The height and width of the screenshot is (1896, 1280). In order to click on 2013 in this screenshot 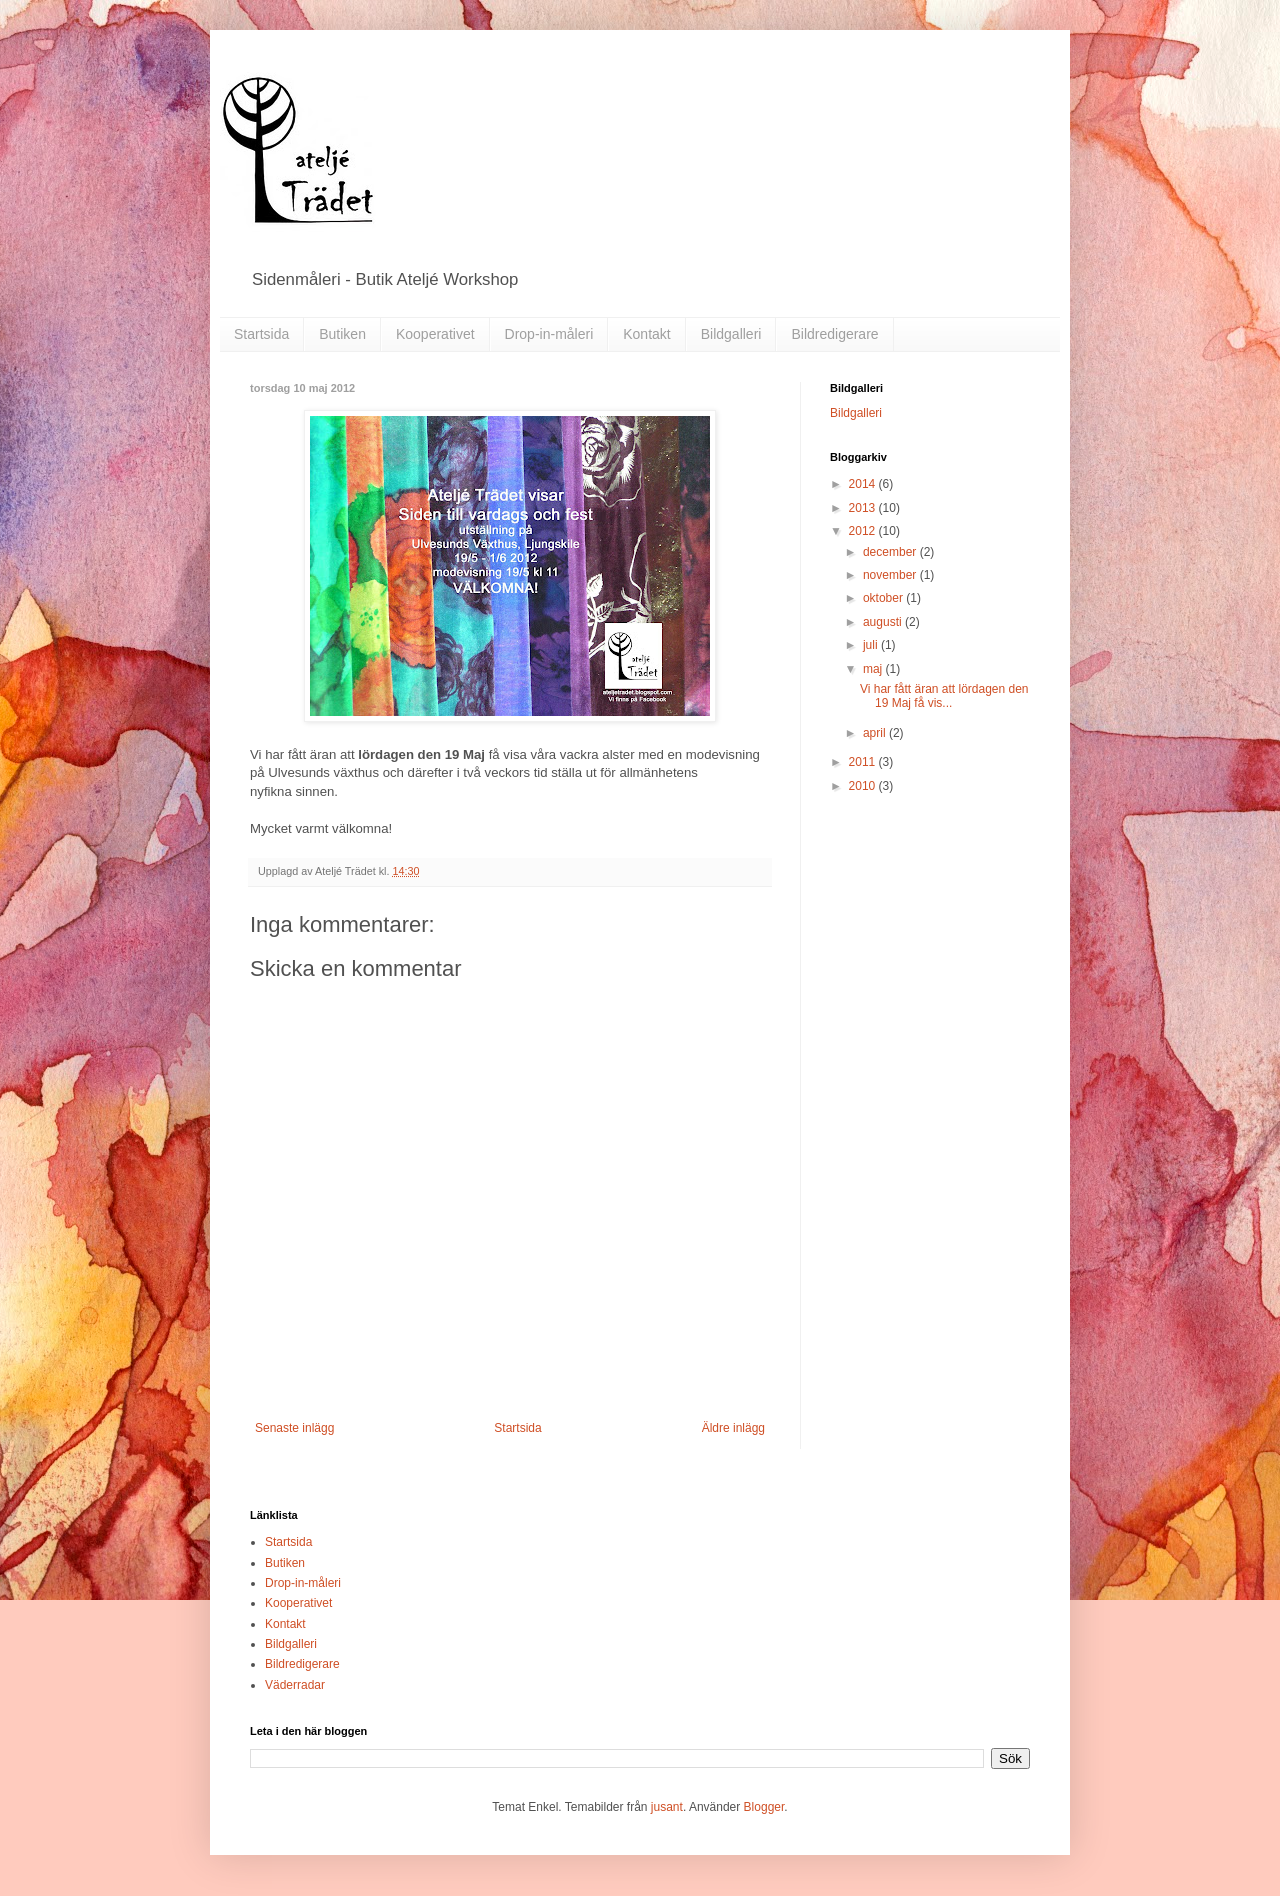, I will do `click(864, 508)`.